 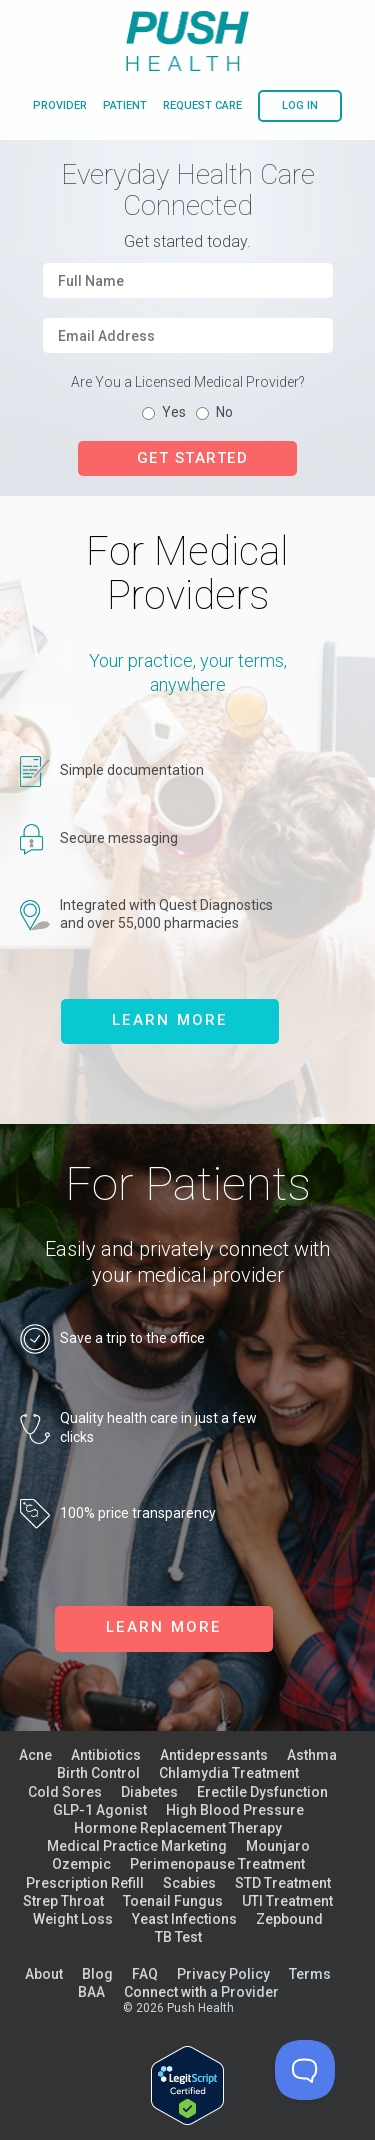 What do you see at coordinates (170, 1020) in the screenshot?
I see `learn more` at bounding box center [170, 1020].